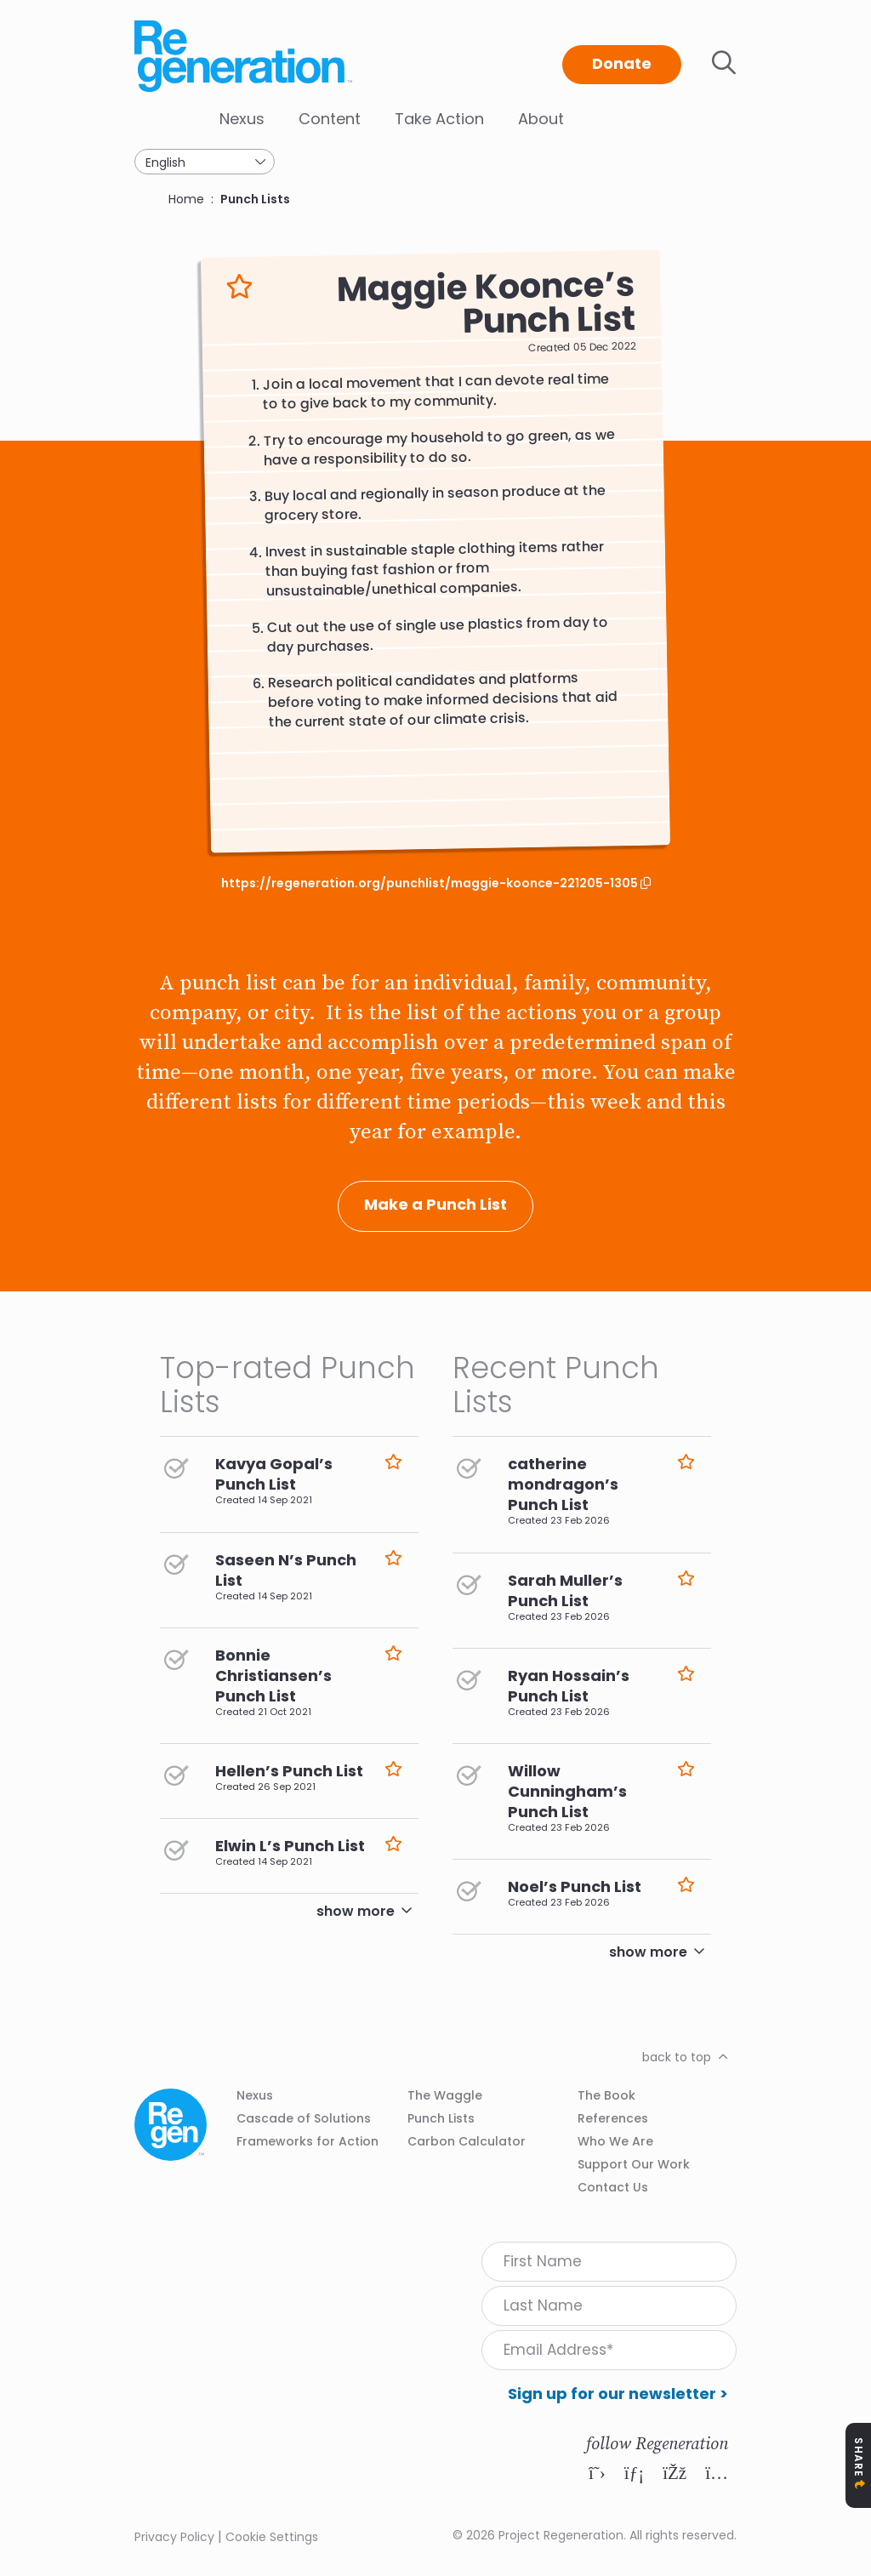 Image resolution: width=871 pixels, height=2576 pixels. I want to click on About, so click(541, 118).